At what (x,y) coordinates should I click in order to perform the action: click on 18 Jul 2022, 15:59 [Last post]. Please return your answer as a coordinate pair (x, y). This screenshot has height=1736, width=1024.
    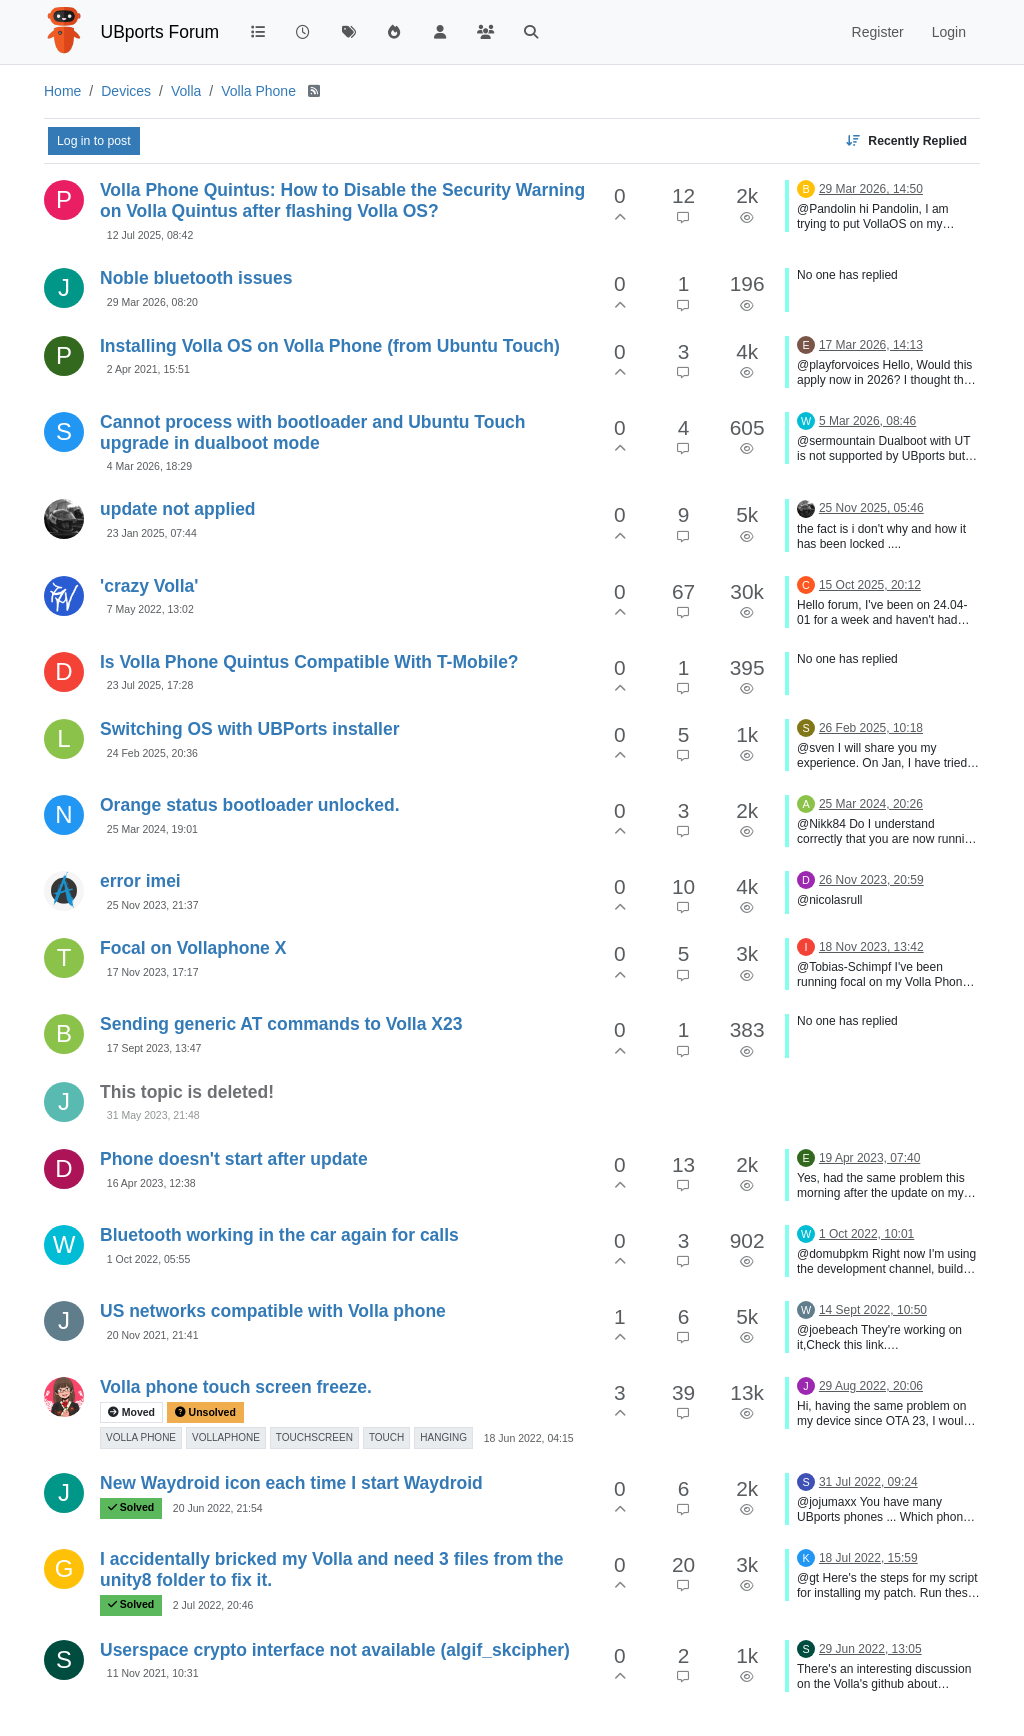
    Looking at the image, I should click on (868, 1558).